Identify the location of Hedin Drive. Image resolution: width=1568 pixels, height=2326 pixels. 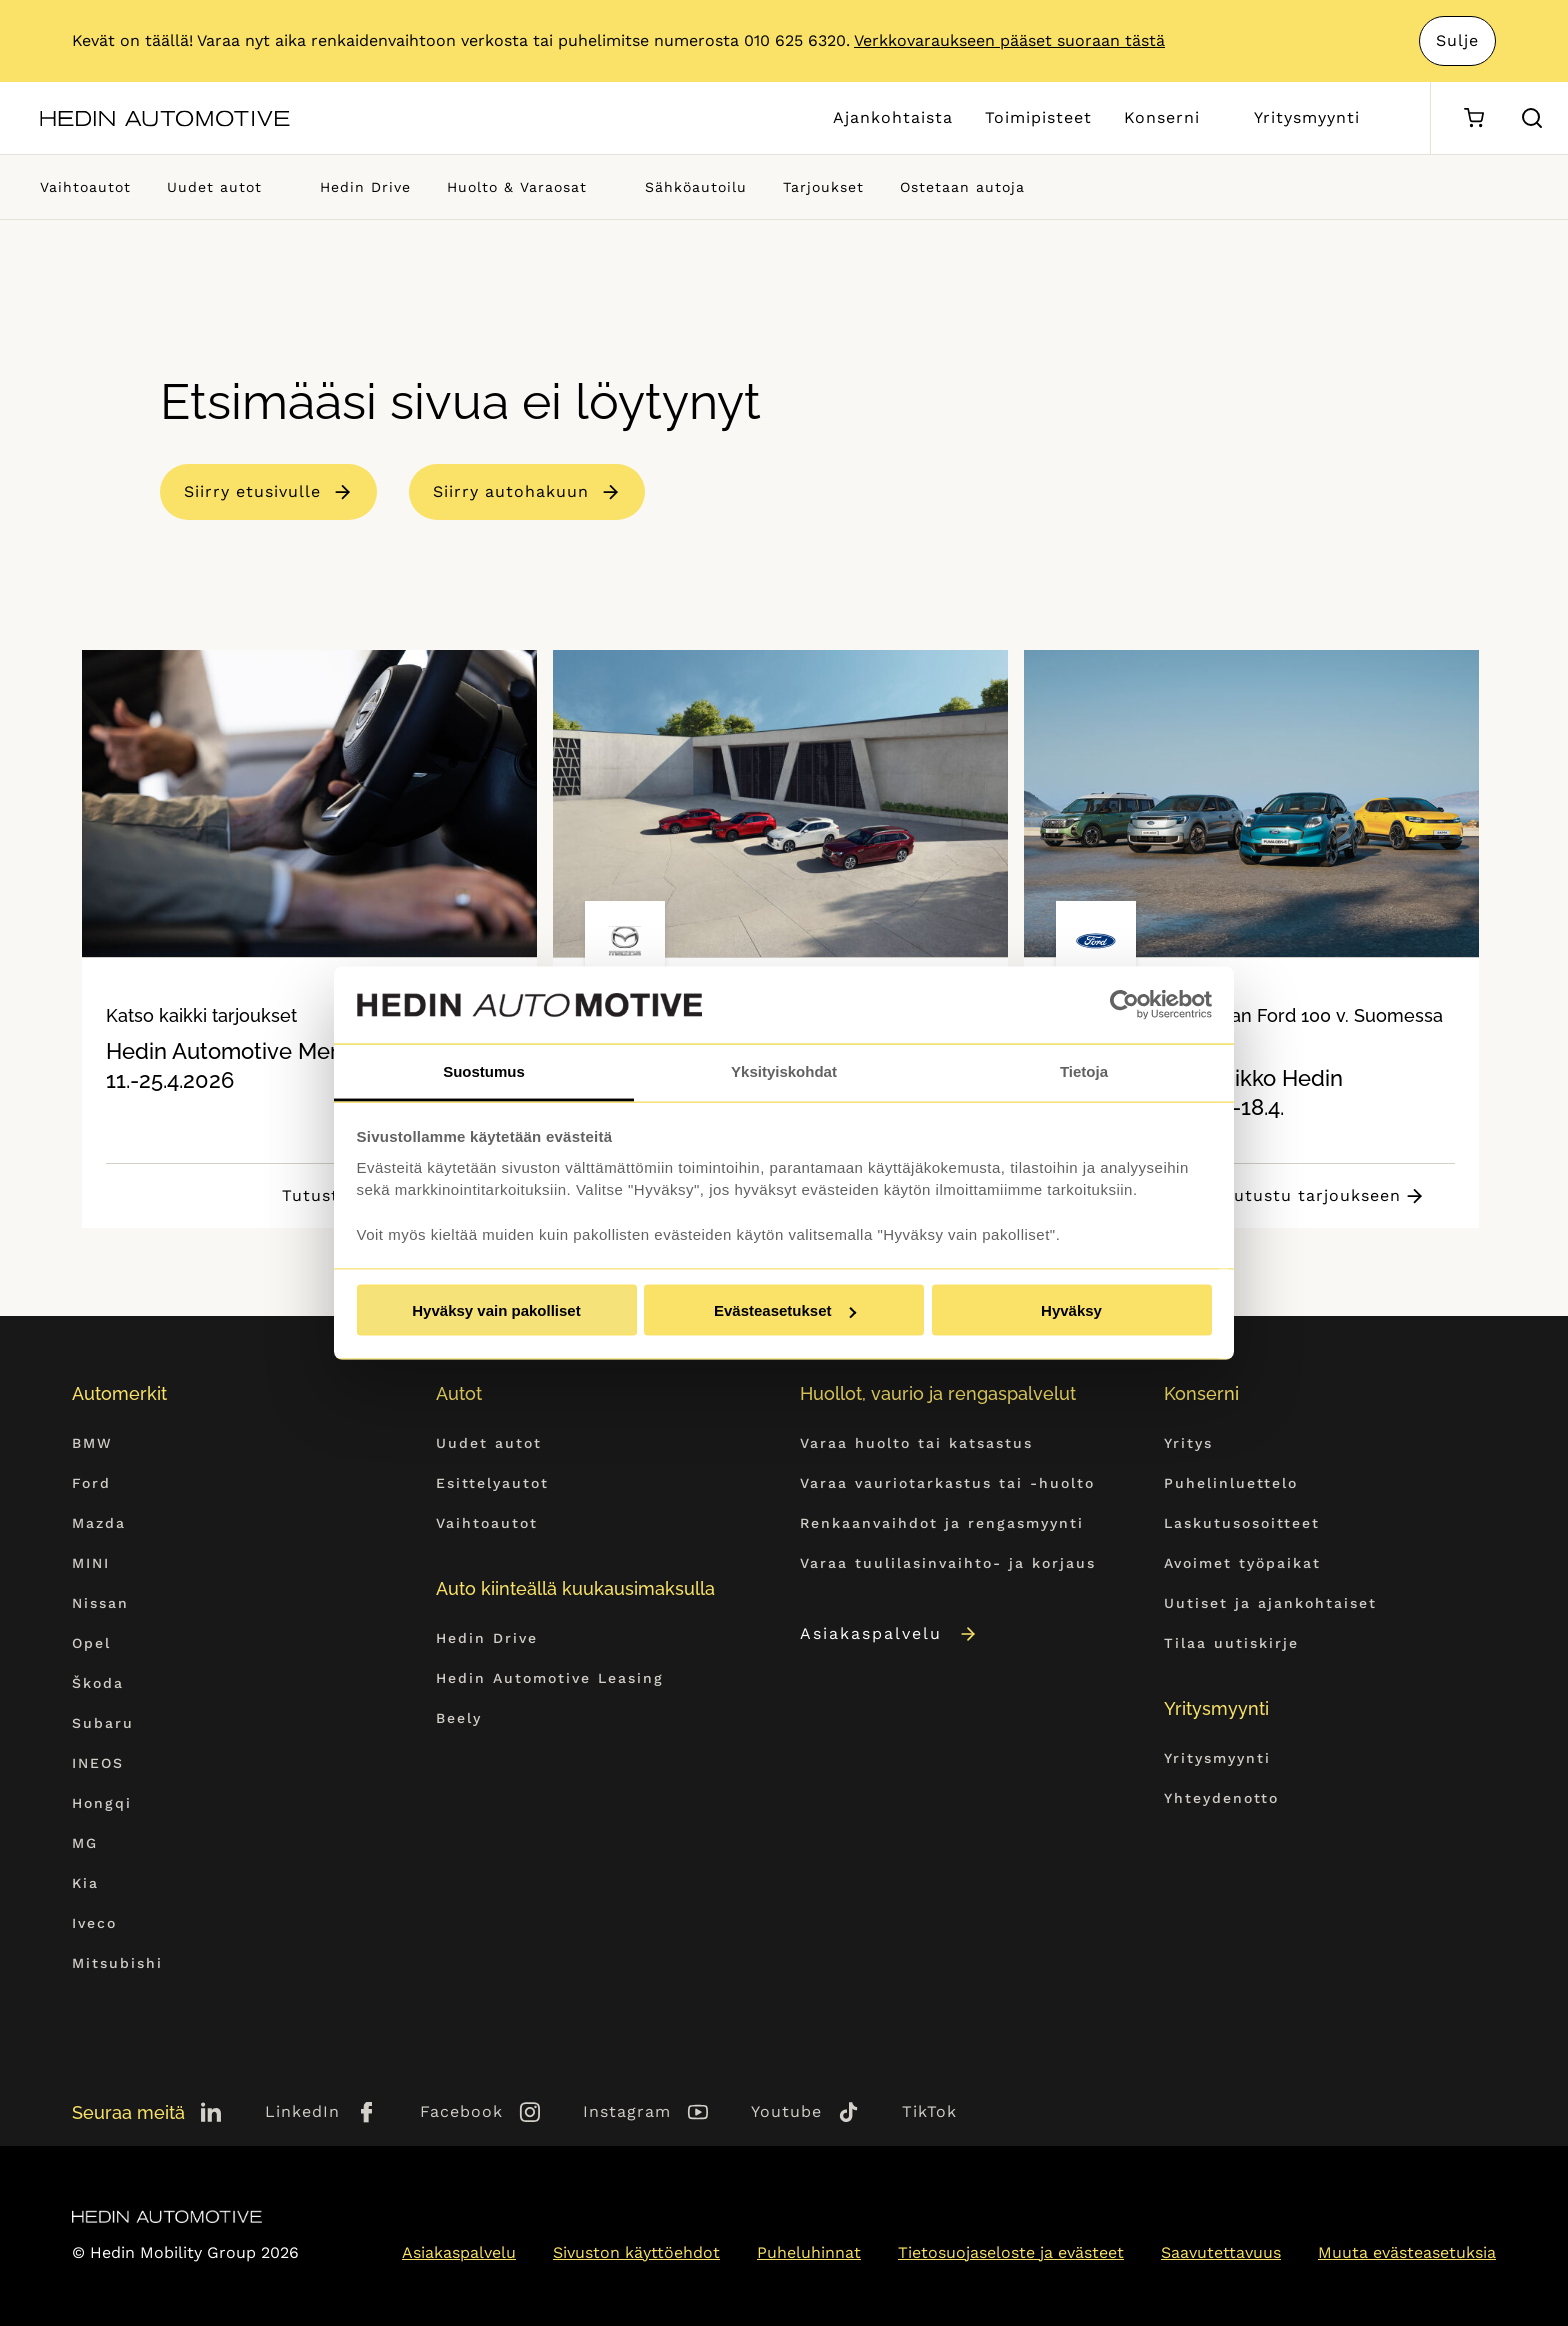
(365, 187).